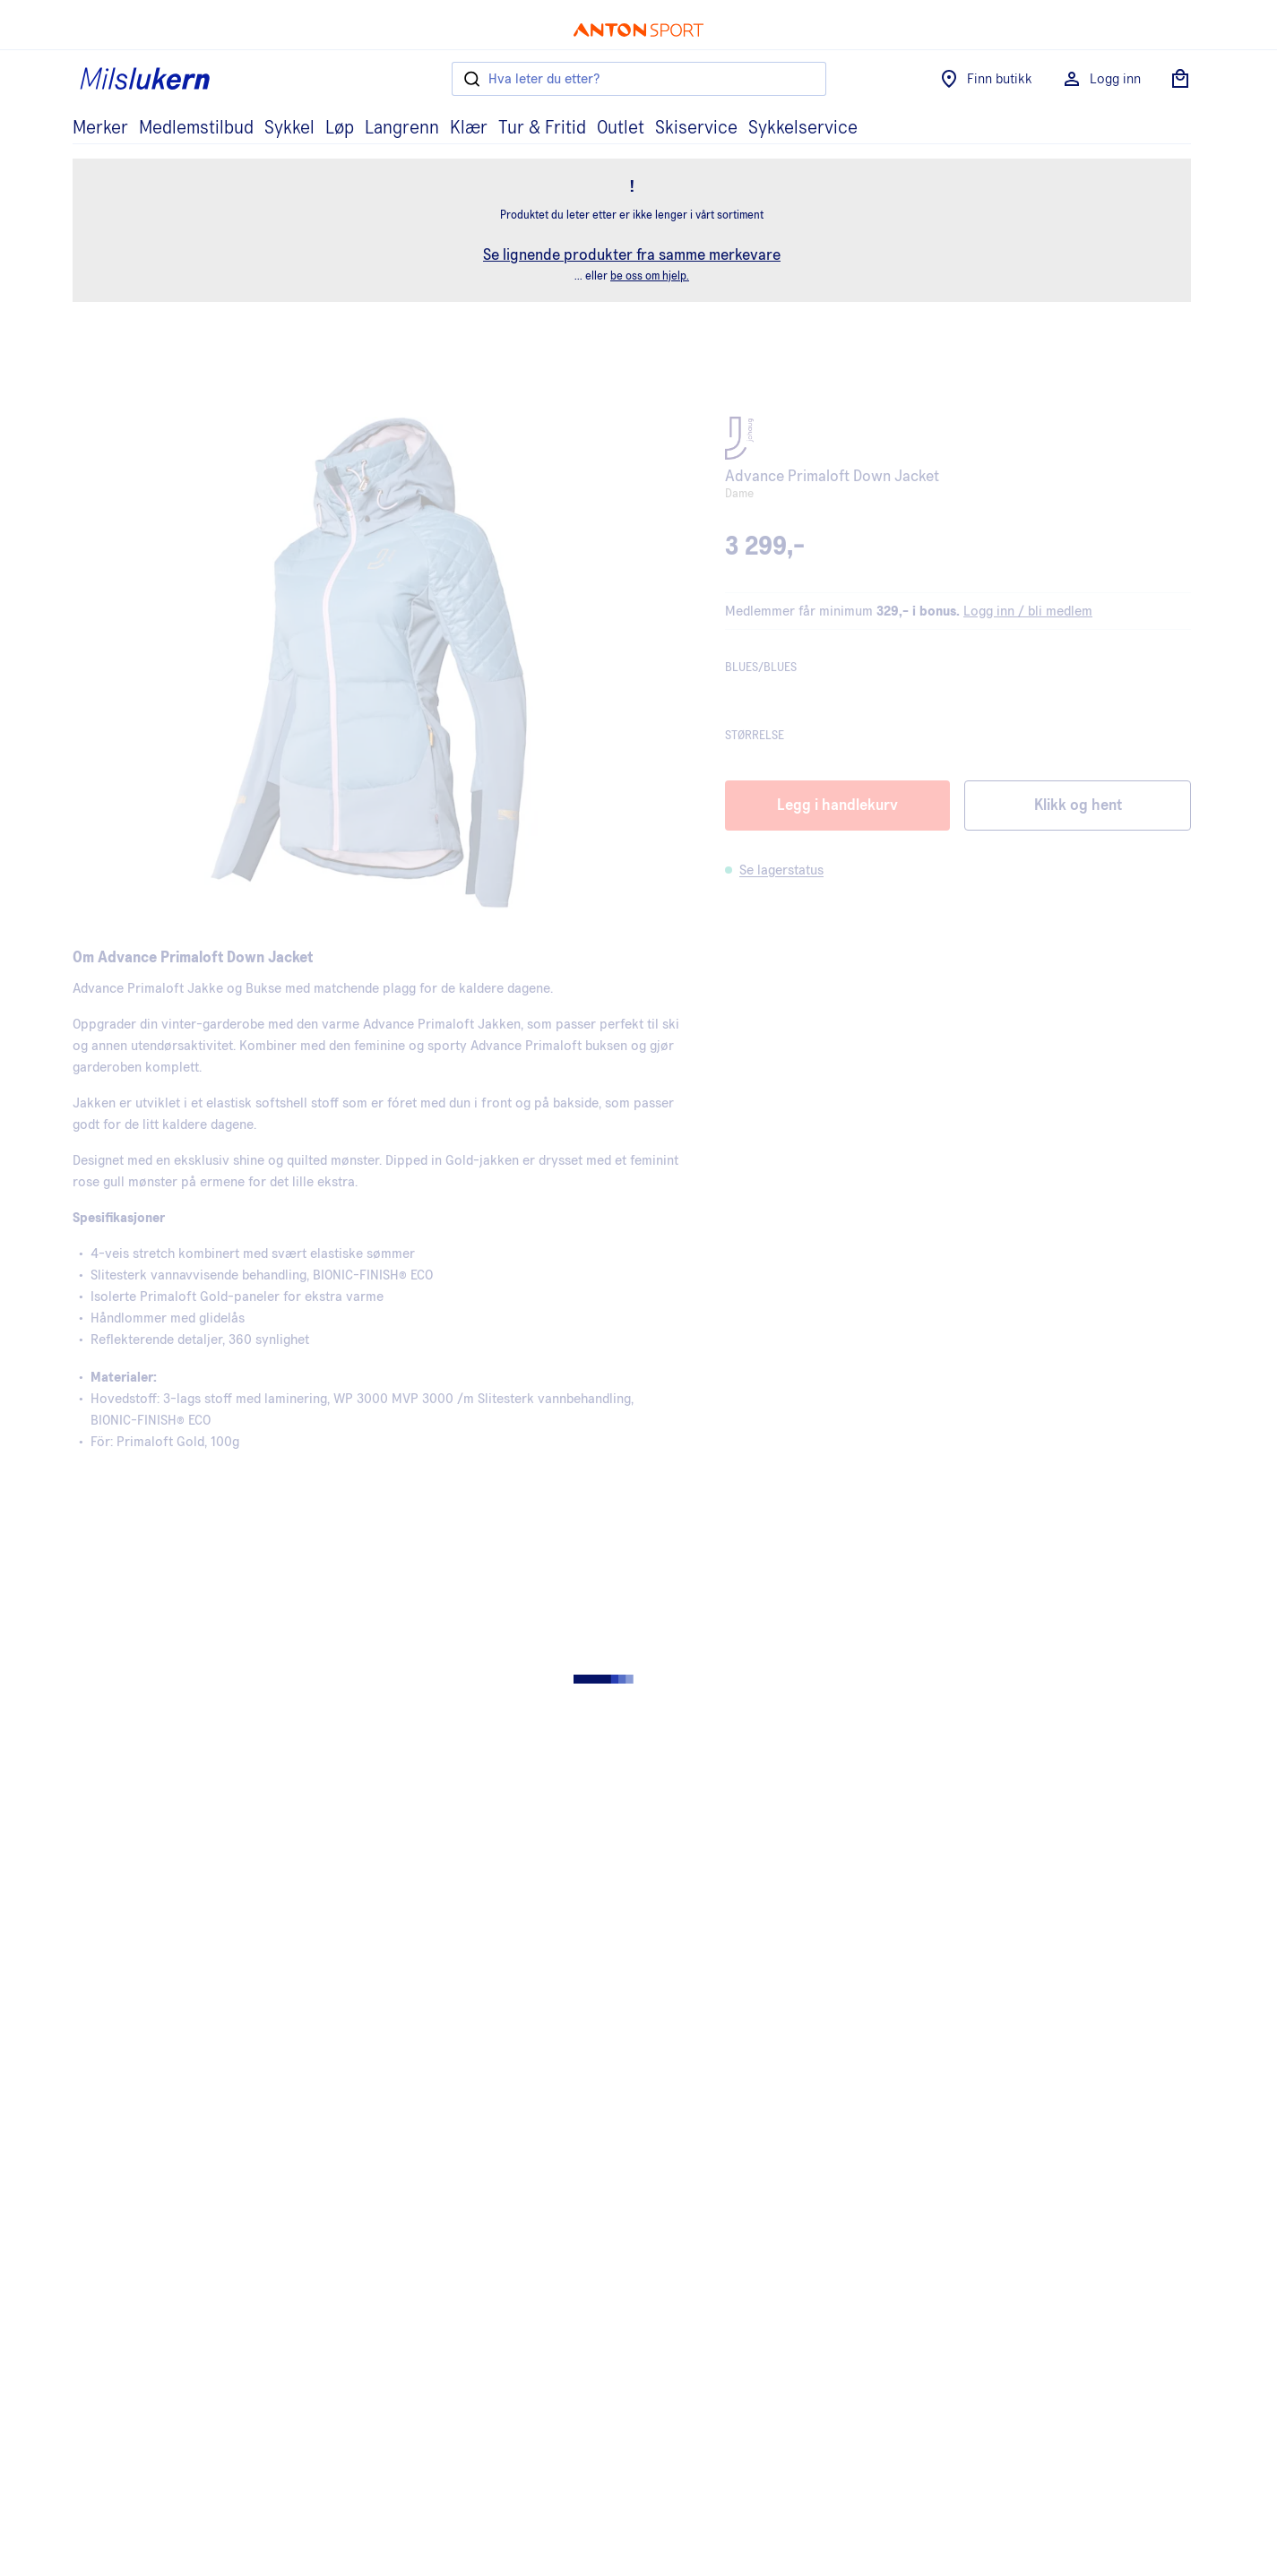 This screenshot has height=2576, width=1277. I want to click on Sykkel, so click(289, 128).